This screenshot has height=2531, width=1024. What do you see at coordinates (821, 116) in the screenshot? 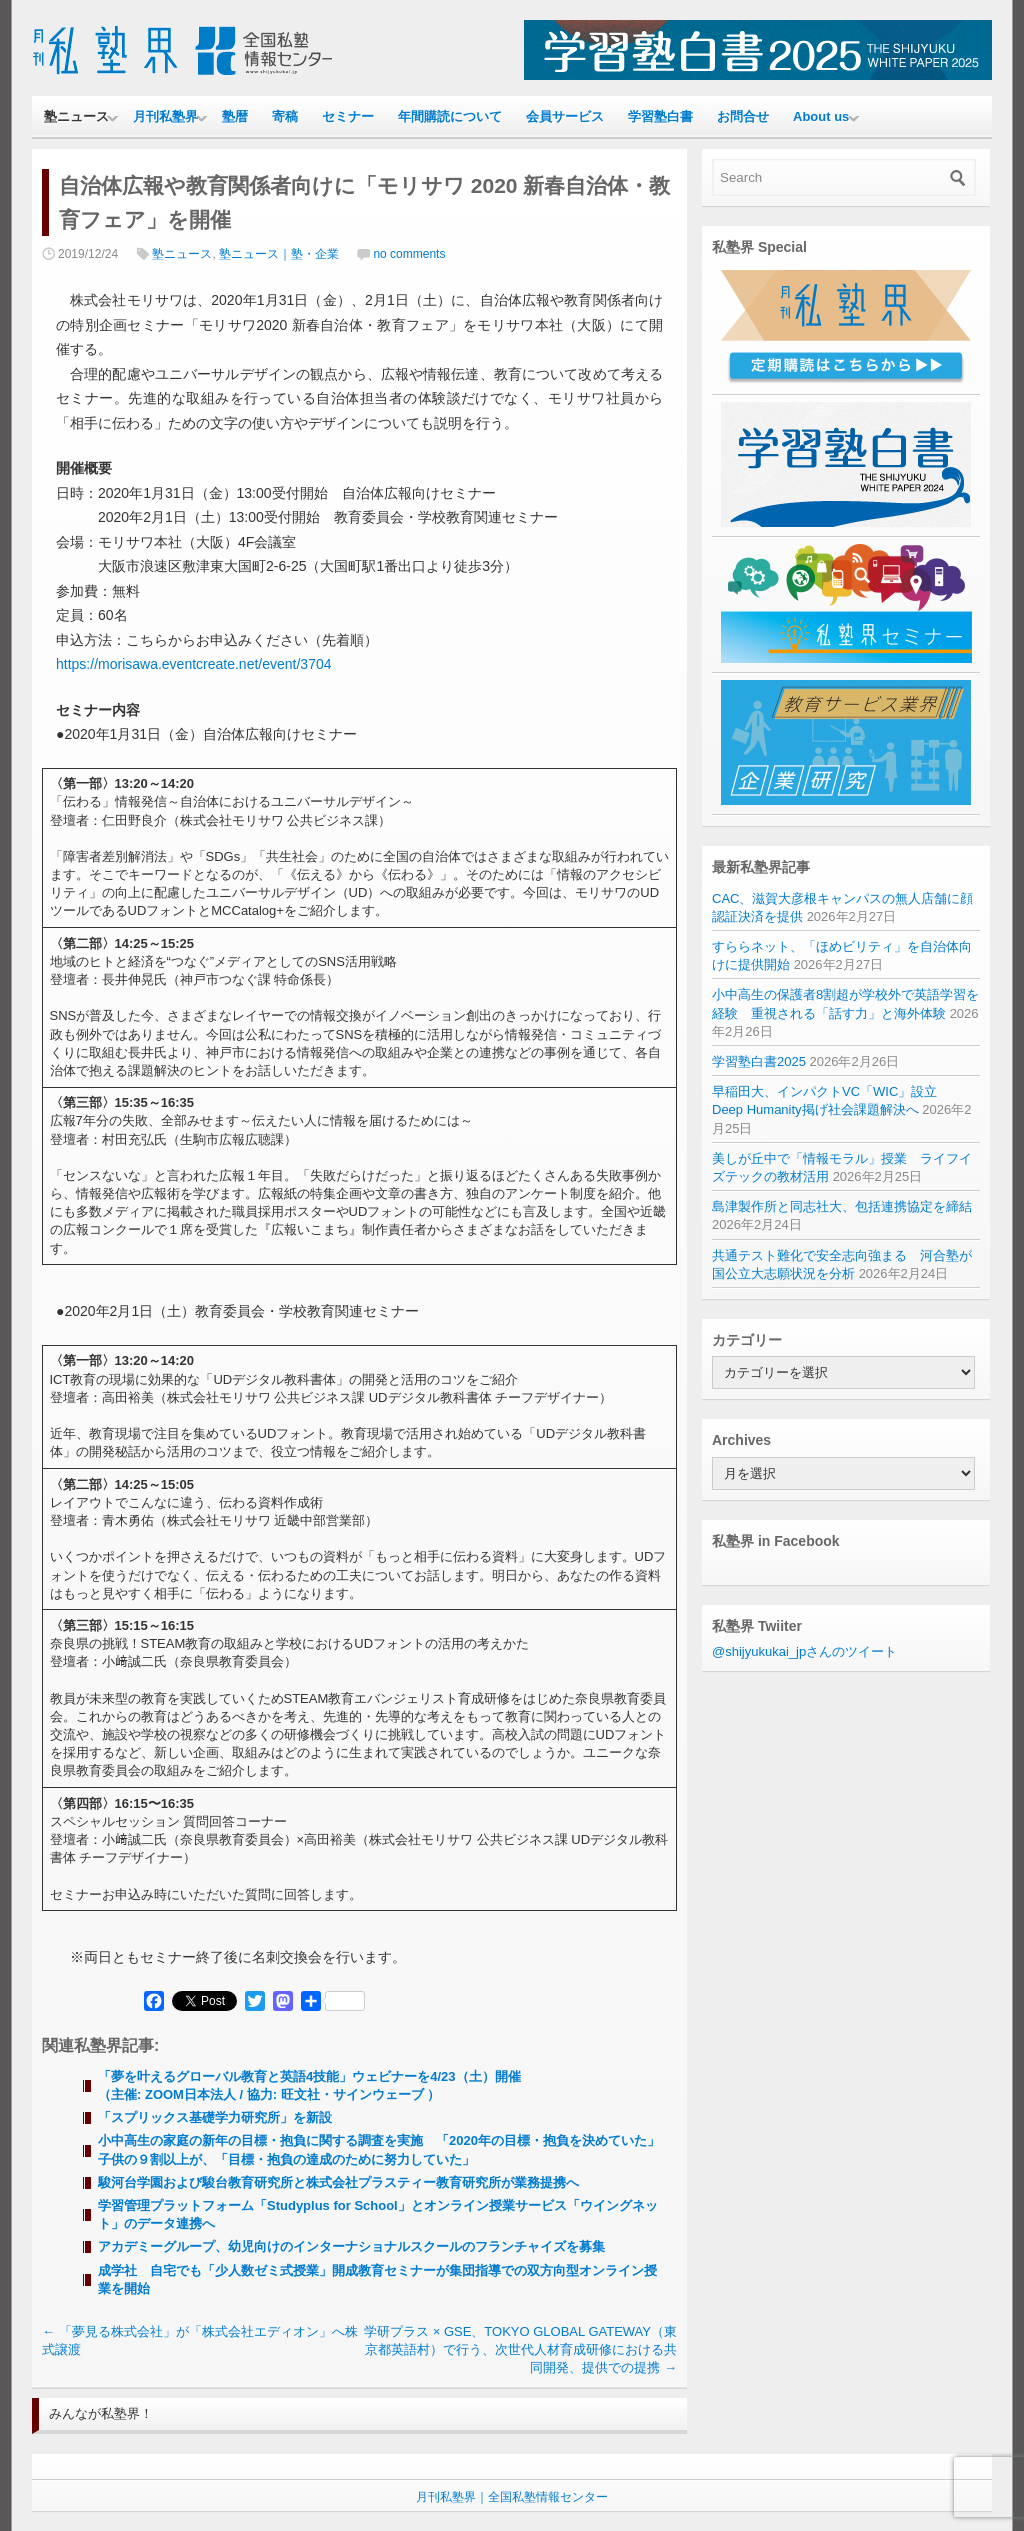
I see `About us` at bounding box center [821, 116].